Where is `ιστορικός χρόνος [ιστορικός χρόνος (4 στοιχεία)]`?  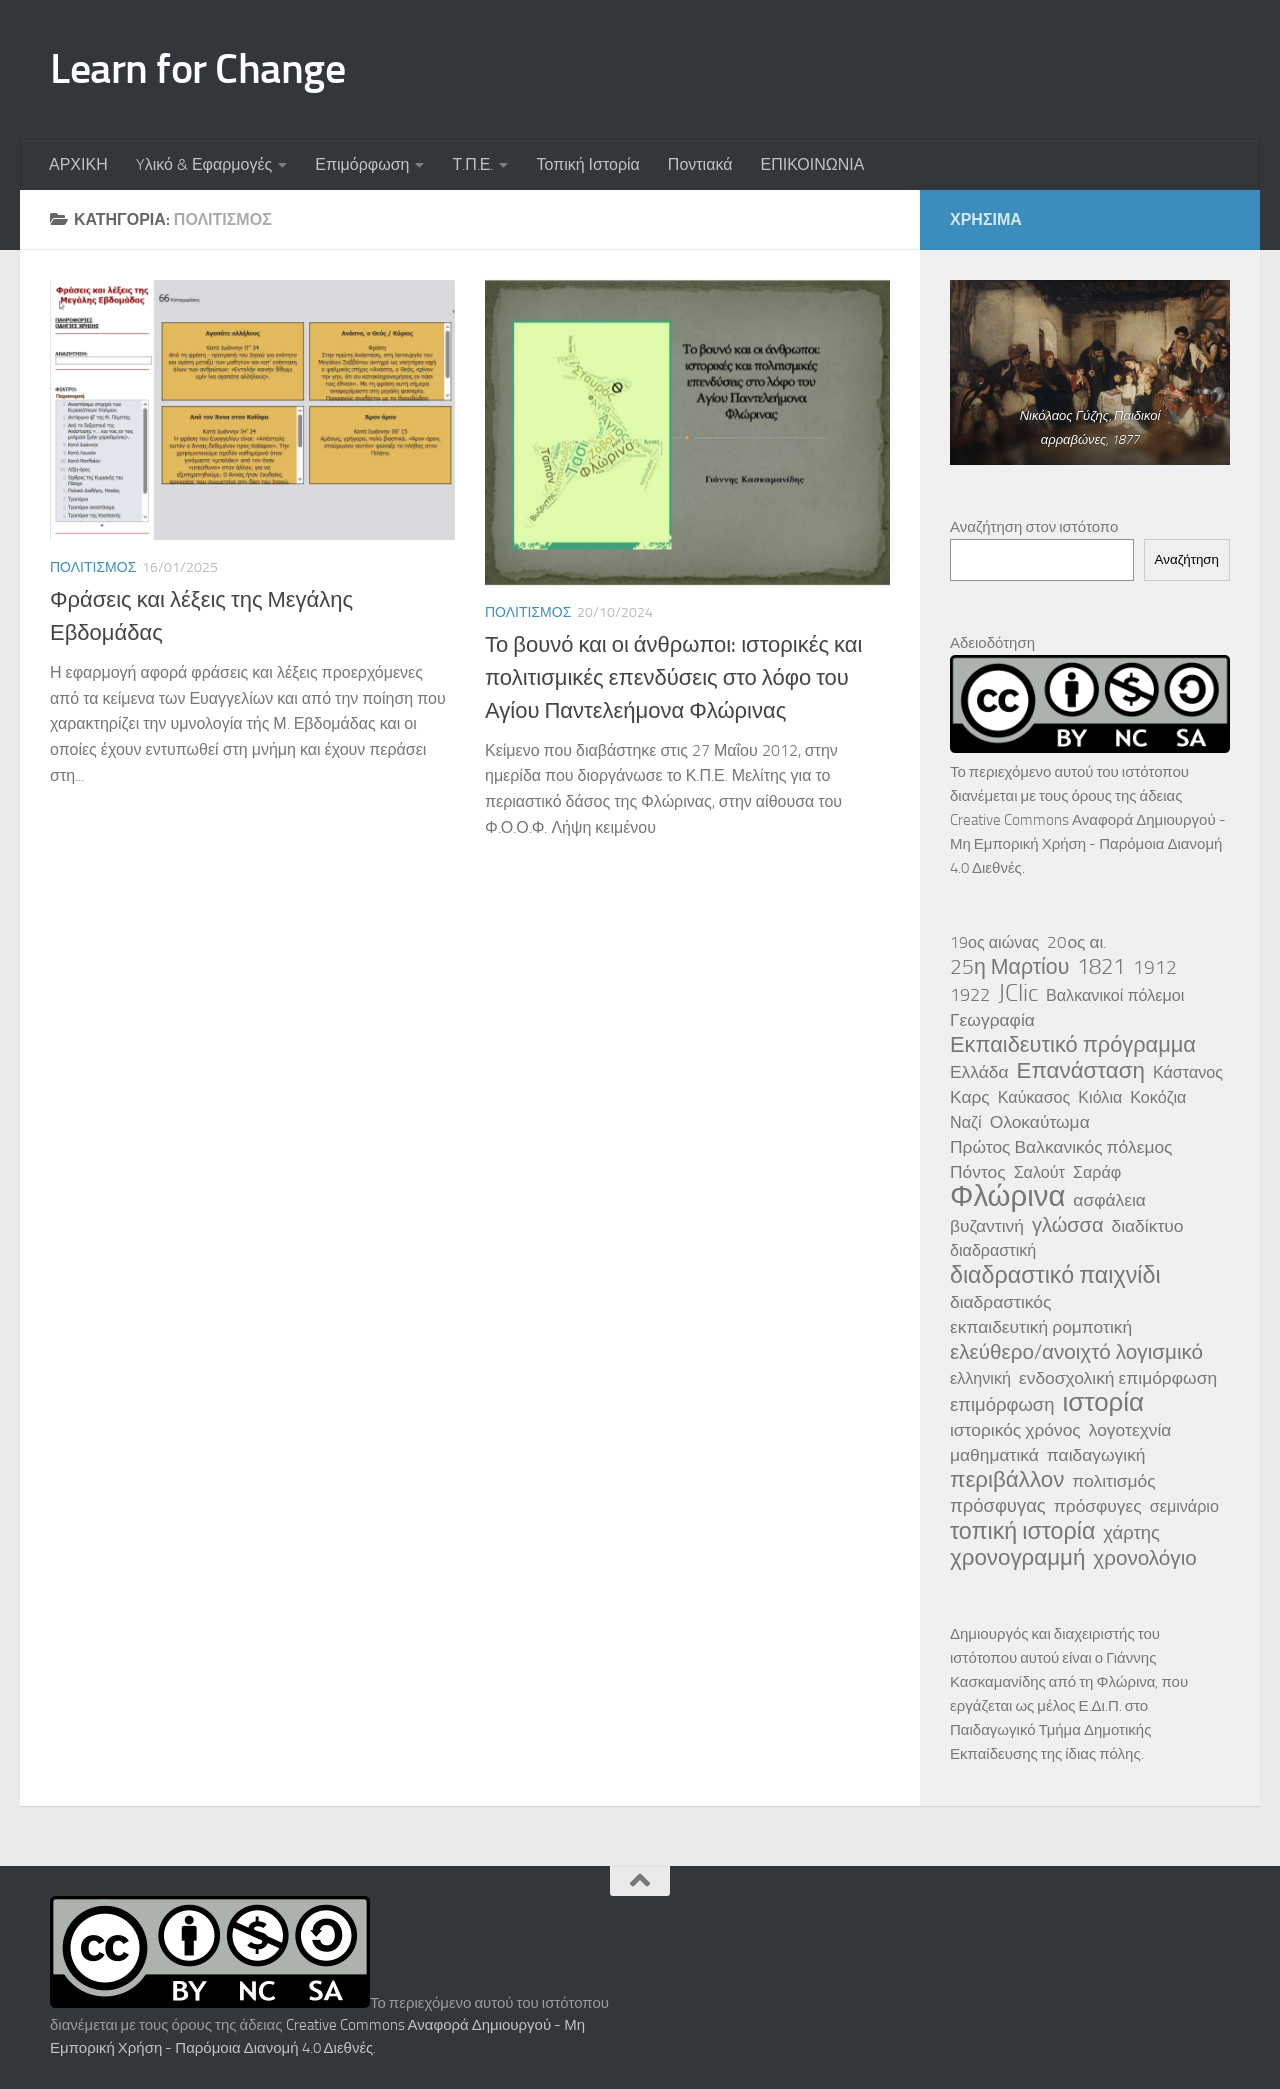
ιστορικός χρόνος [ιστορικός χρόνος (4 στοιχεία)] is located at coordinates (1015, 1430).